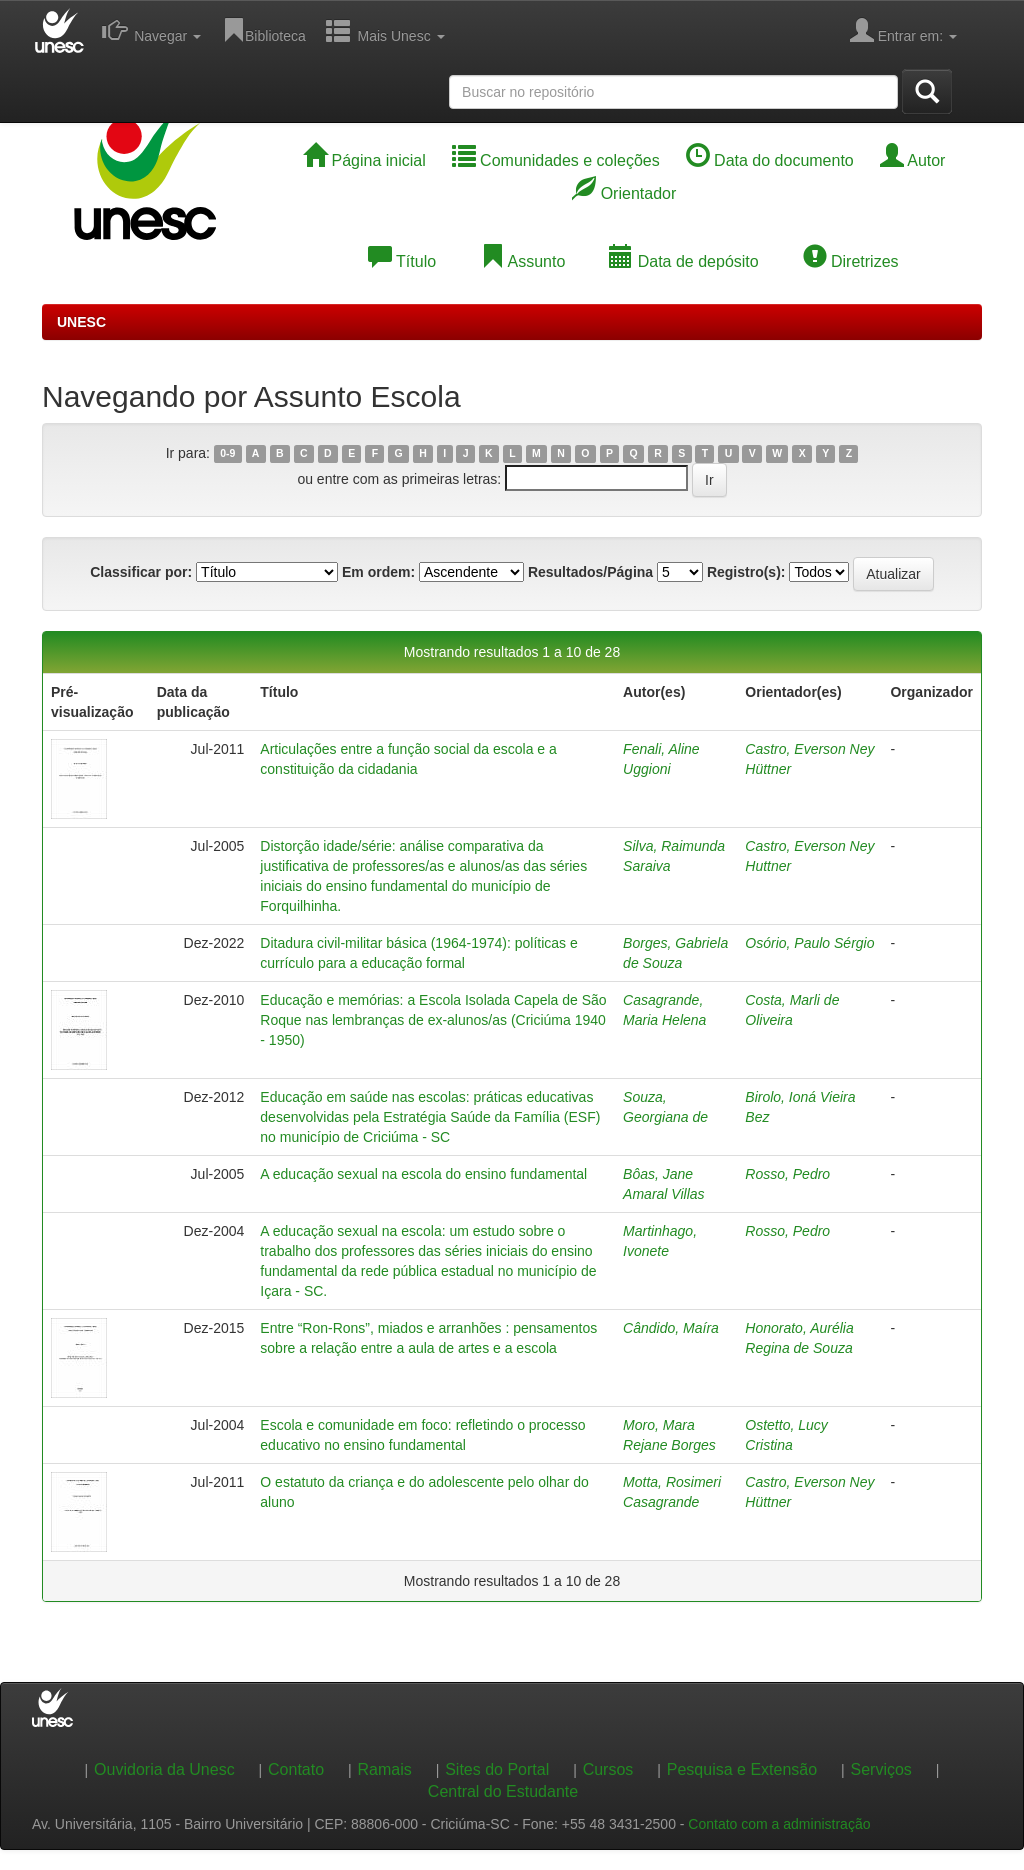  I want to click on 0-9, so click(227, 454).